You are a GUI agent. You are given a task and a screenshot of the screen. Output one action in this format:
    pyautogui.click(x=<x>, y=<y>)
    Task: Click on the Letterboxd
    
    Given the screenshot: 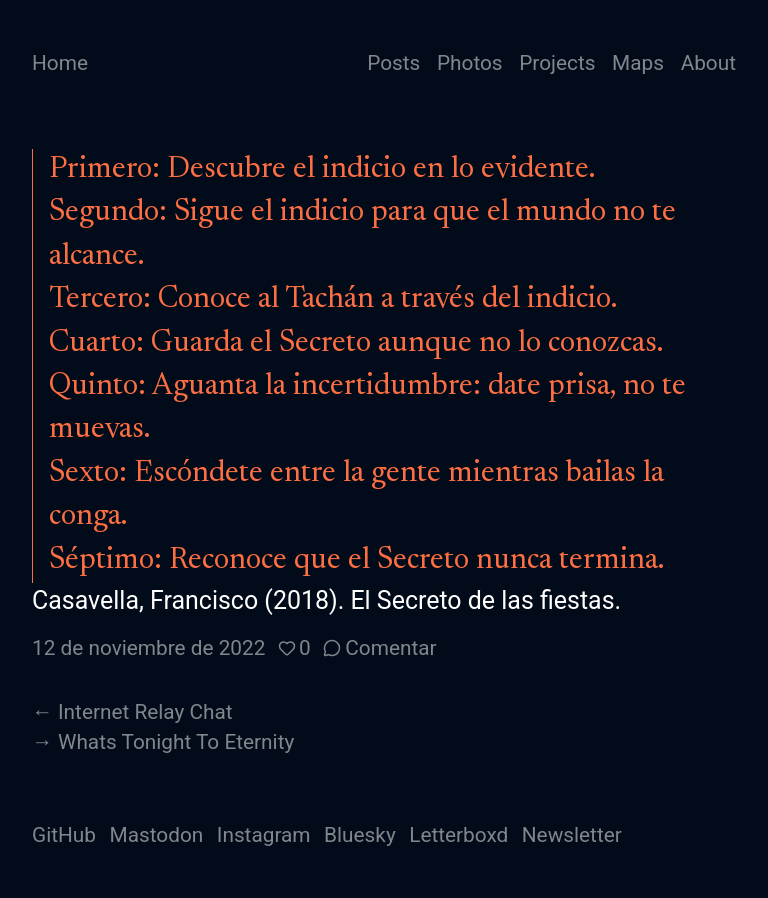 What is the action you would take?
    pyautogui.click(x=458, y=835)
    